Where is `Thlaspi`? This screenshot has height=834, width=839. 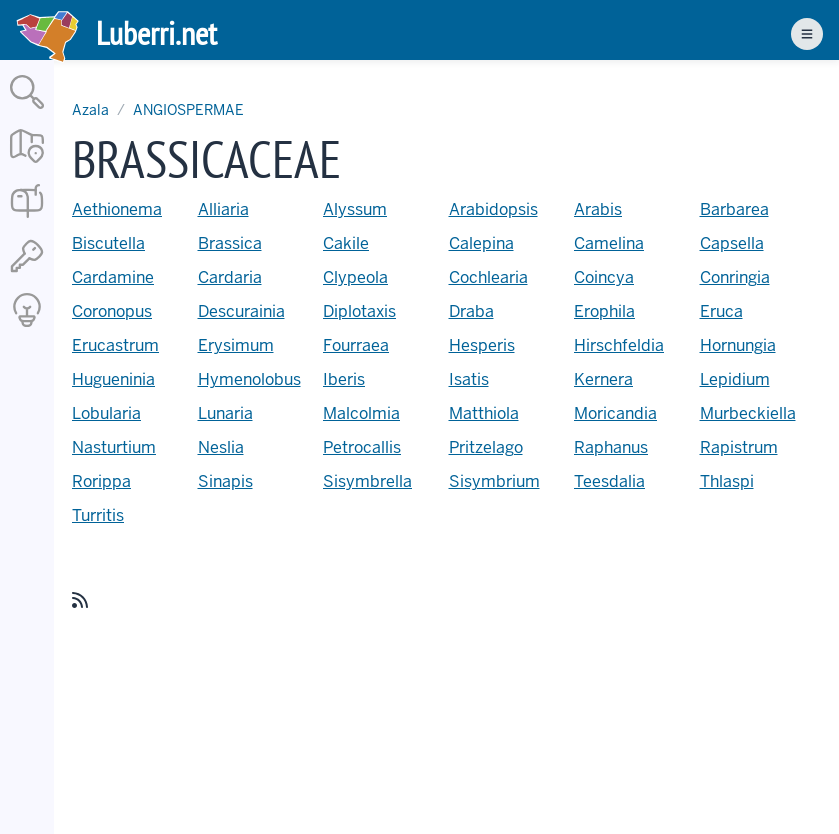
Thlaspi is located at coordinates (727, 481).